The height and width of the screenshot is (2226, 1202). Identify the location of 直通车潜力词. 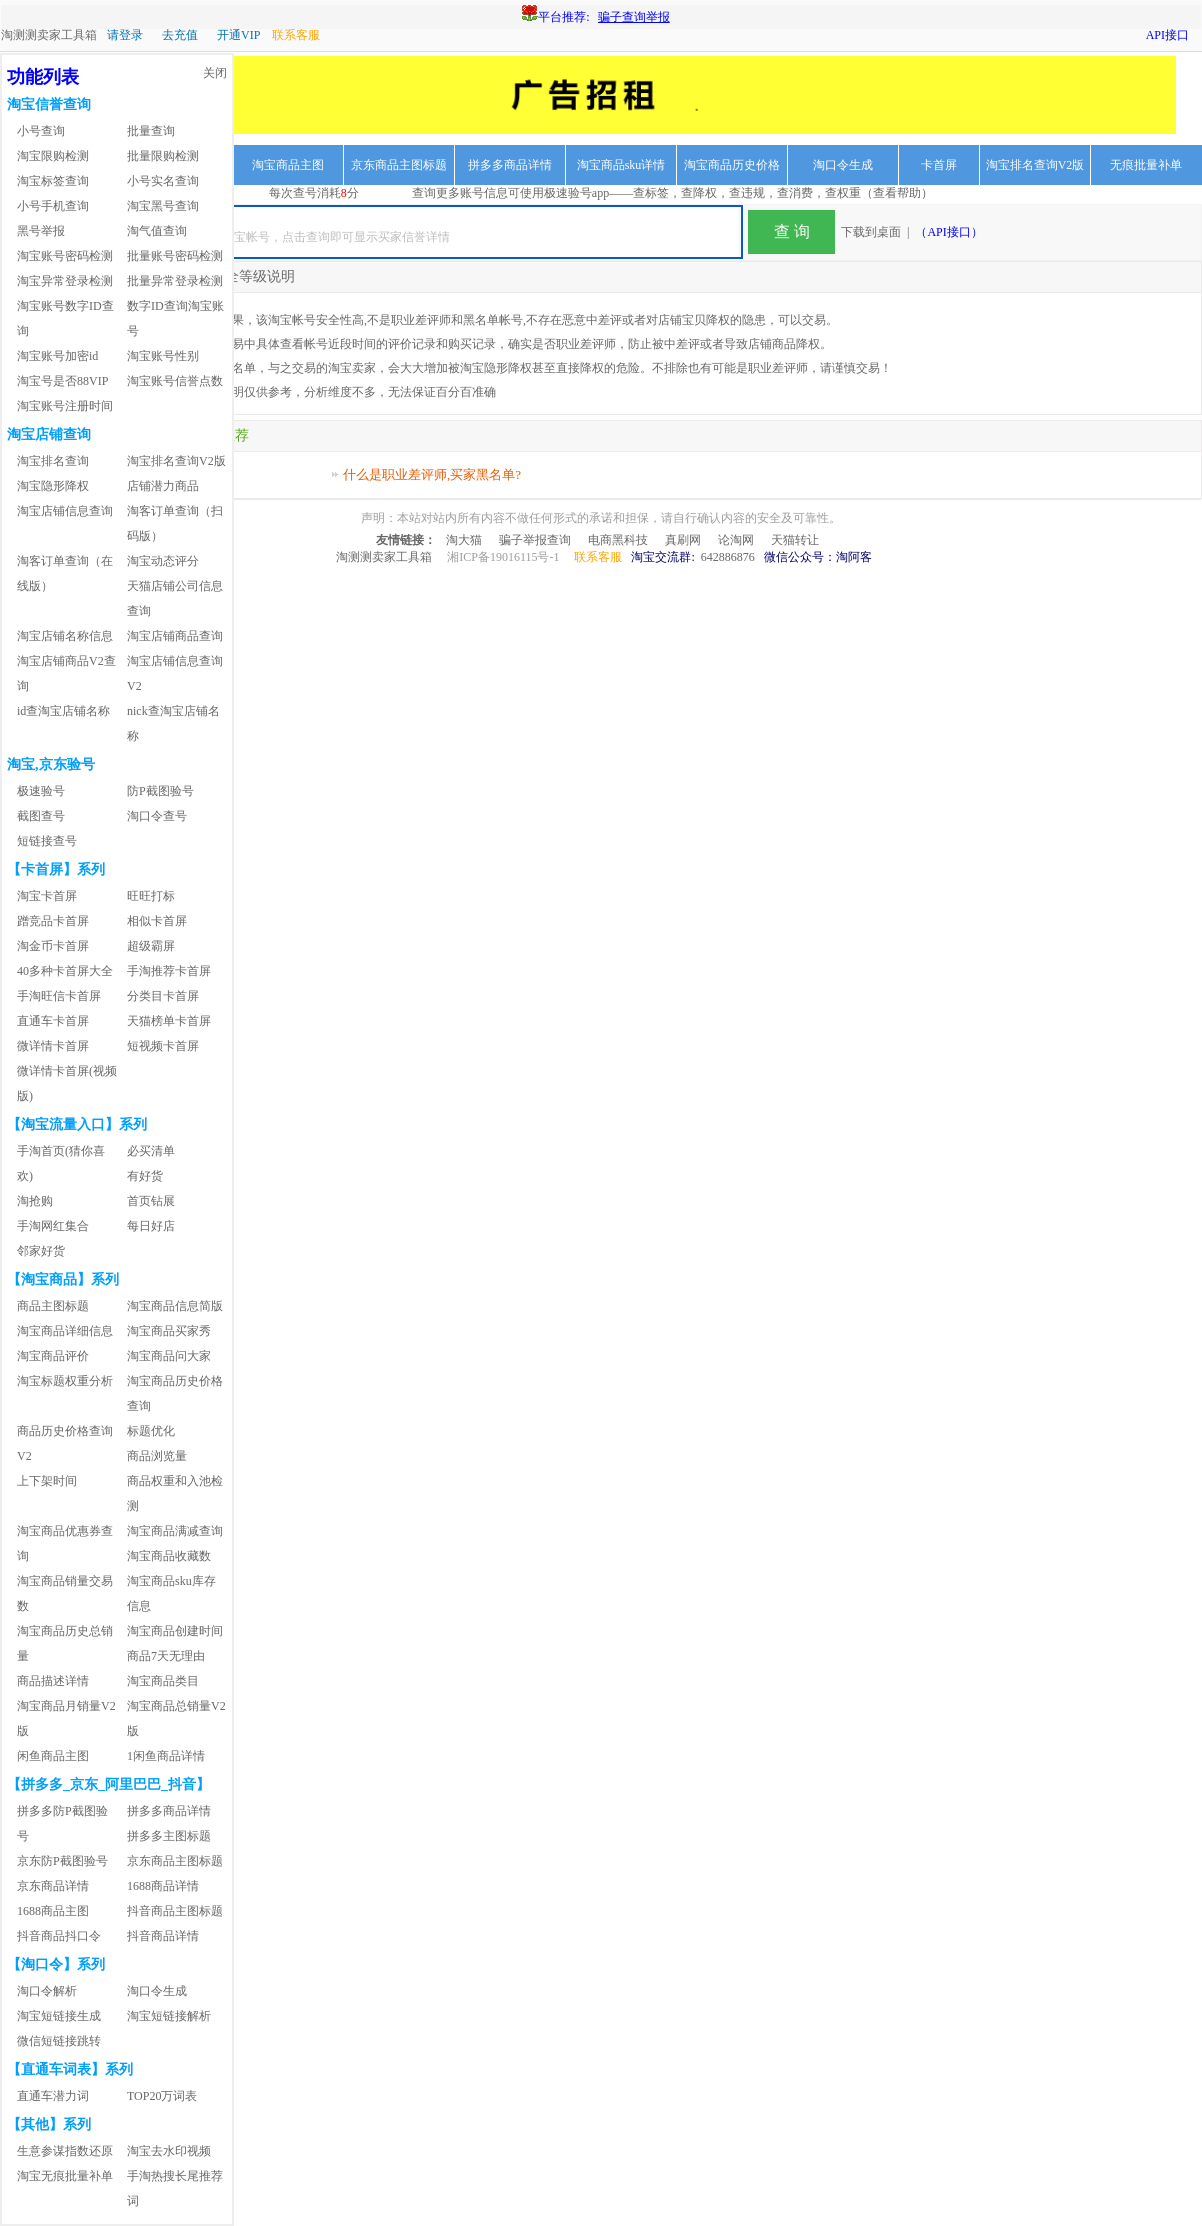
(53, 2096).